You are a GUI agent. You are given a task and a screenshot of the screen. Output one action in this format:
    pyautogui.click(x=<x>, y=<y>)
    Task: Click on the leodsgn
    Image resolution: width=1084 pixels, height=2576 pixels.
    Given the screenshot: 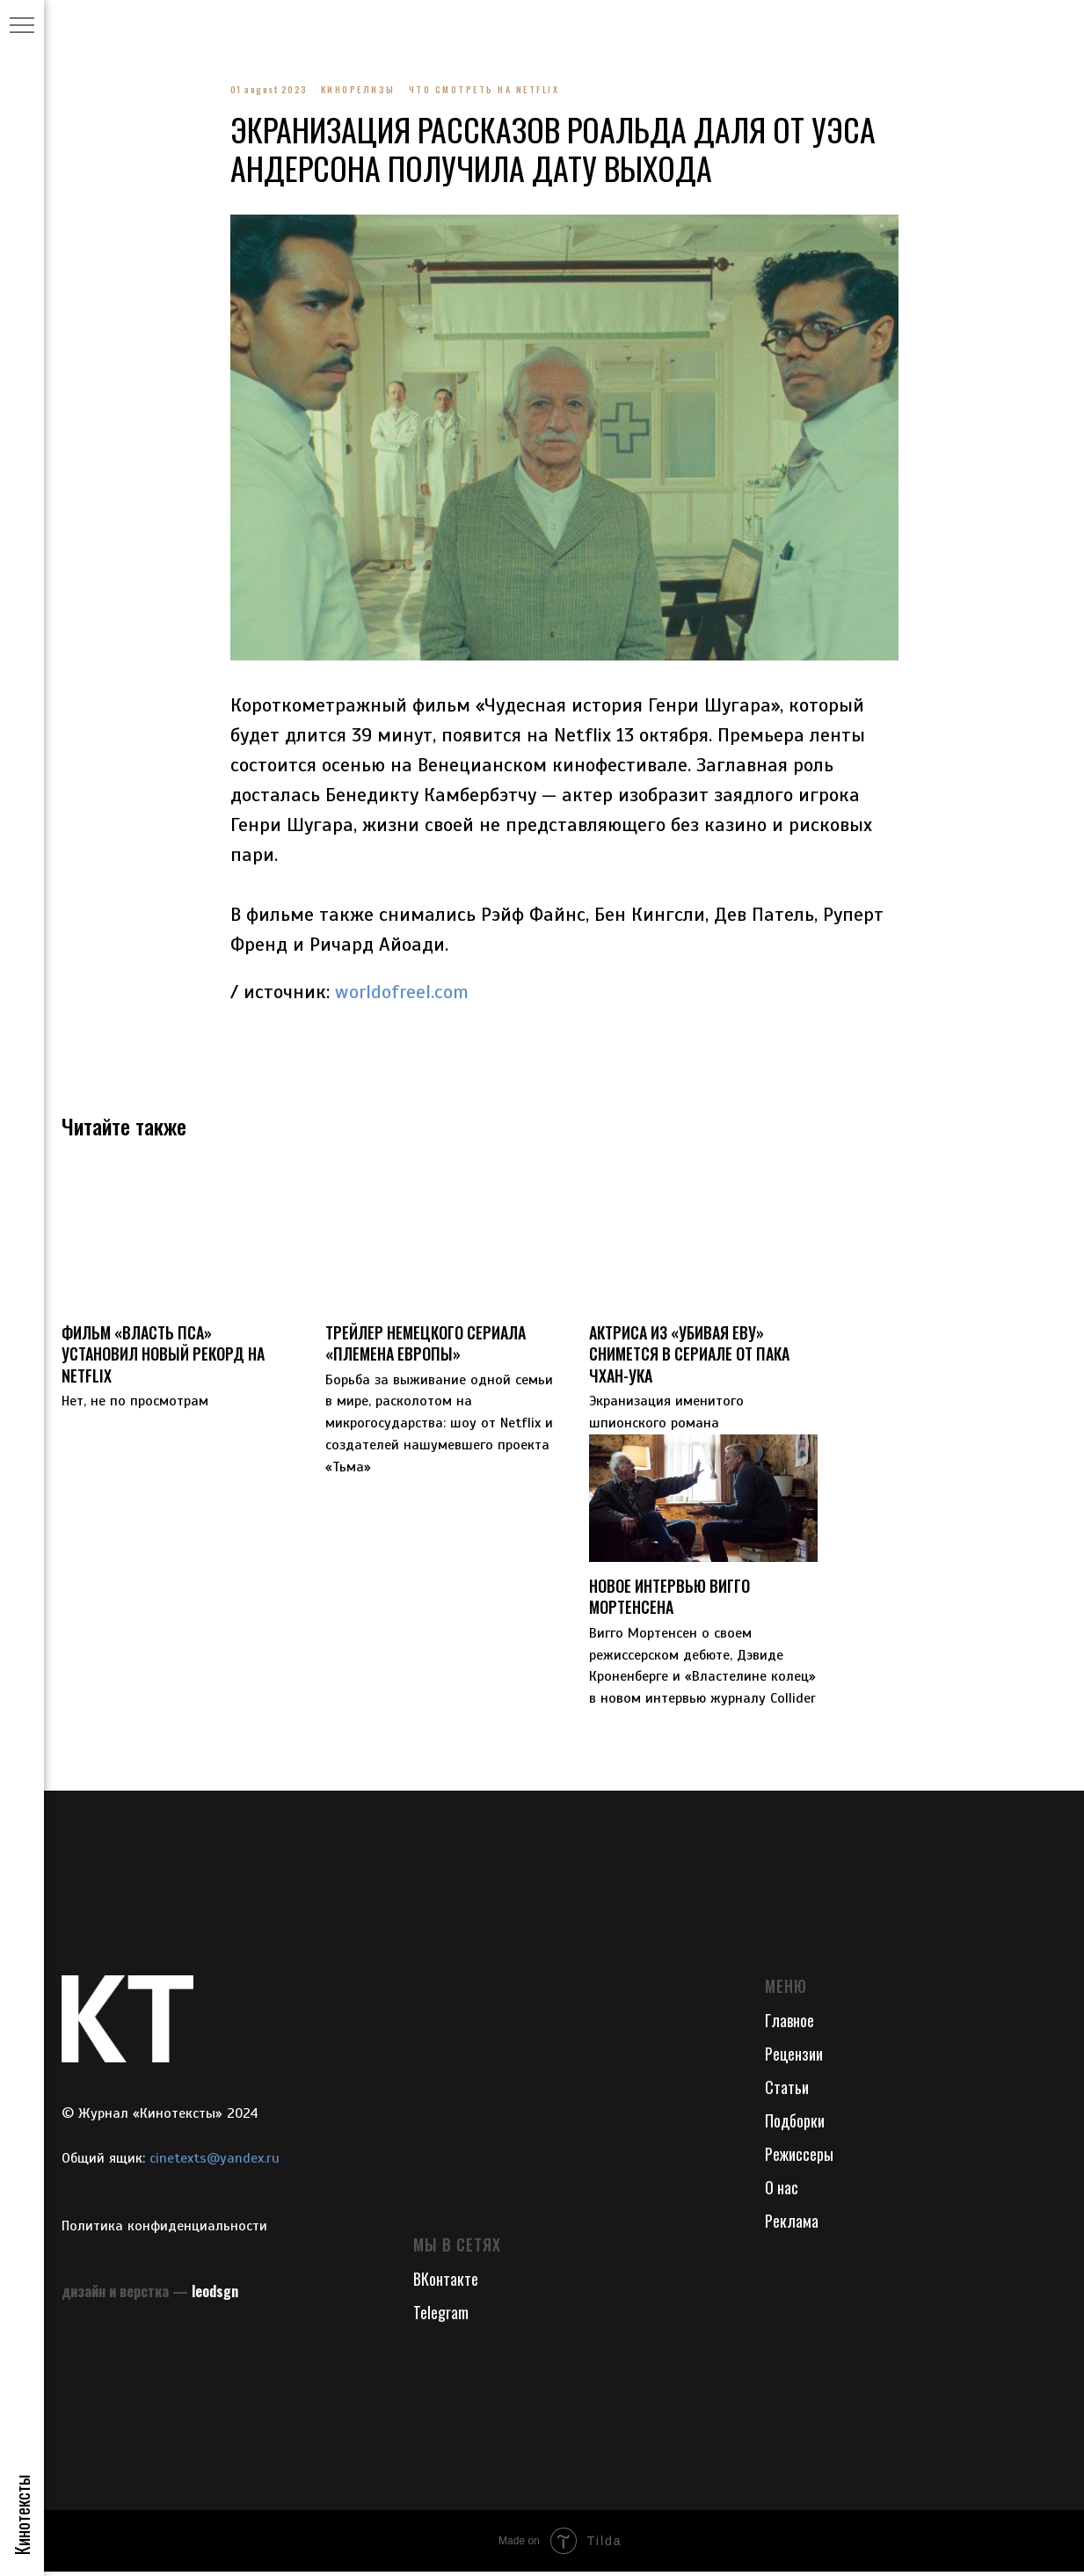 What is the action you would take?
    pyautogui.click(x=215, y=2296)
    